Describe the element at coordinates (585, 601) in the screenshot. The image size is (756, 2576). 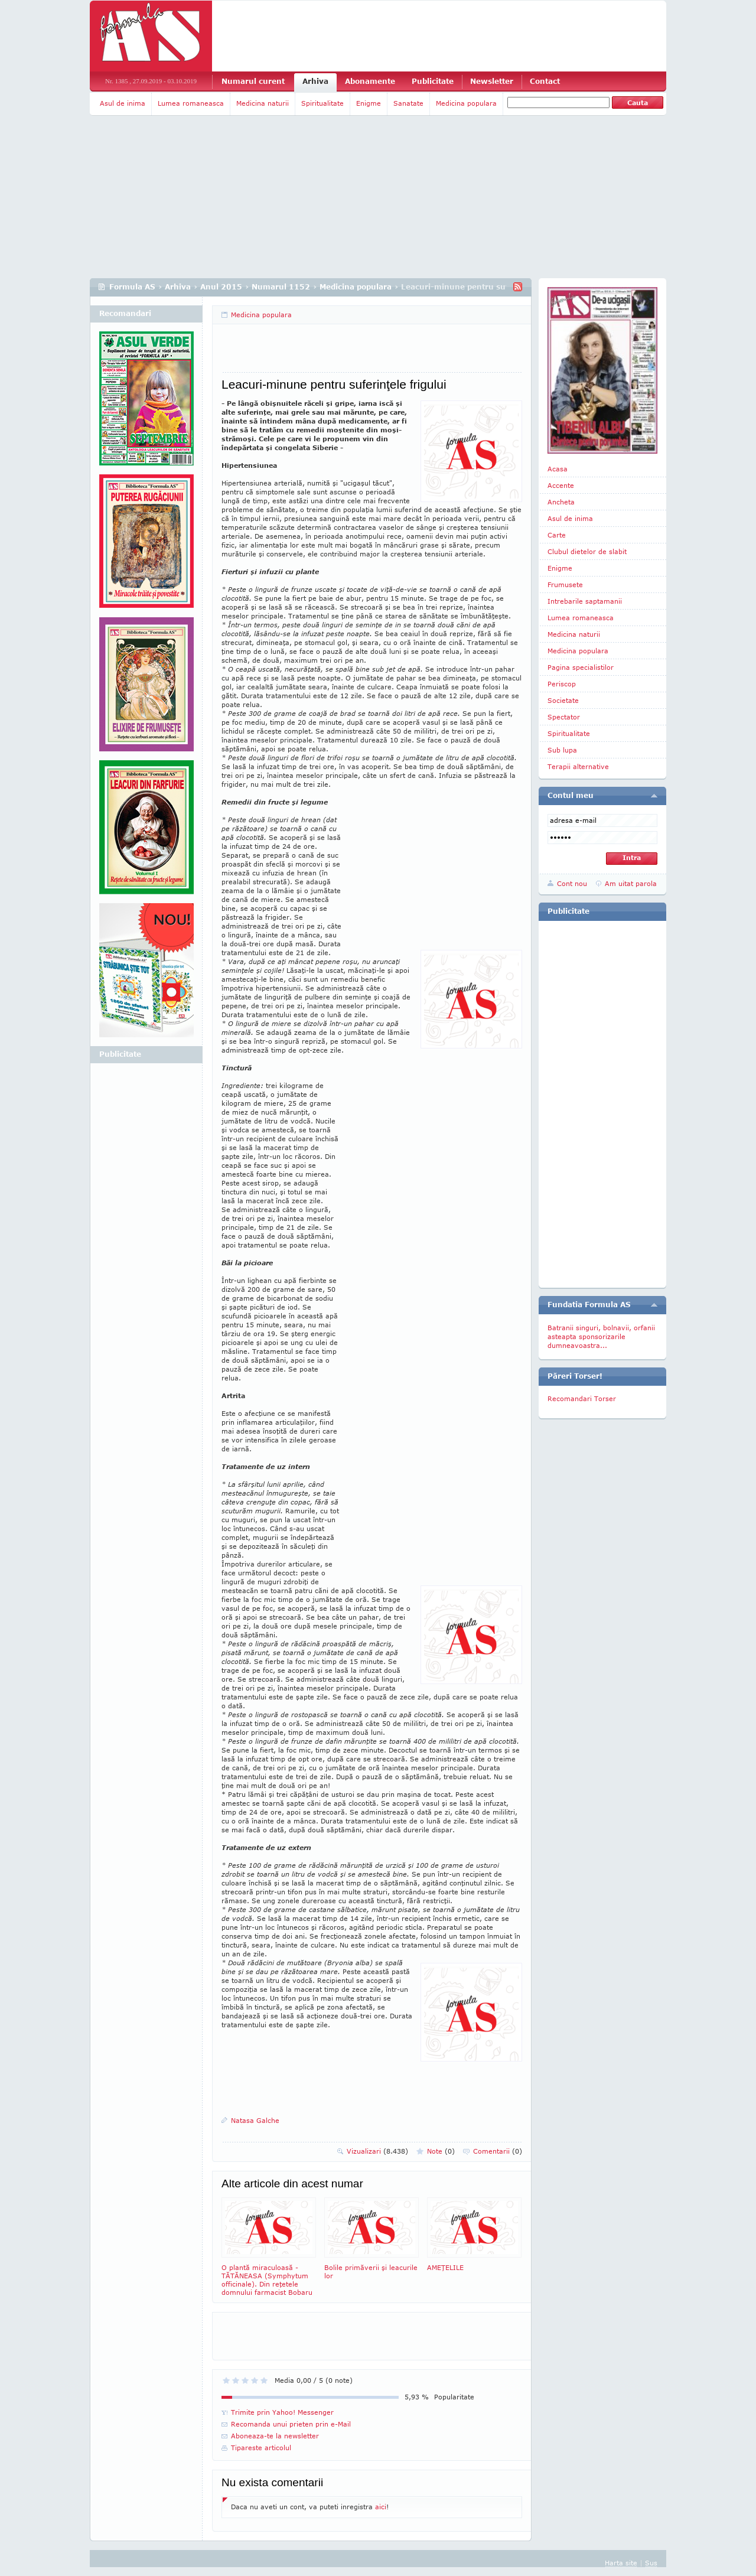
I see `Intrebarile saptamanii` at that location.